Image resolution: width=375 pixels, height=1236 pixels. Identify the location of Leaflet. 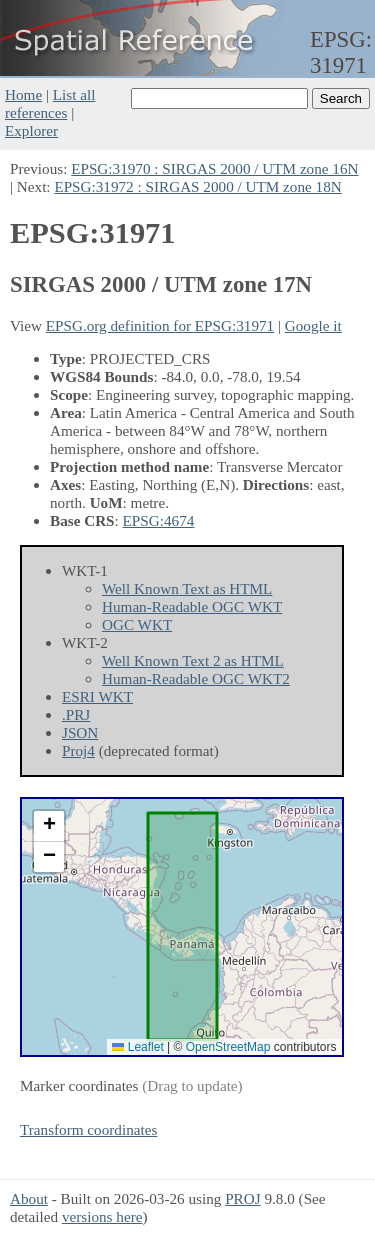
(137, 1047).